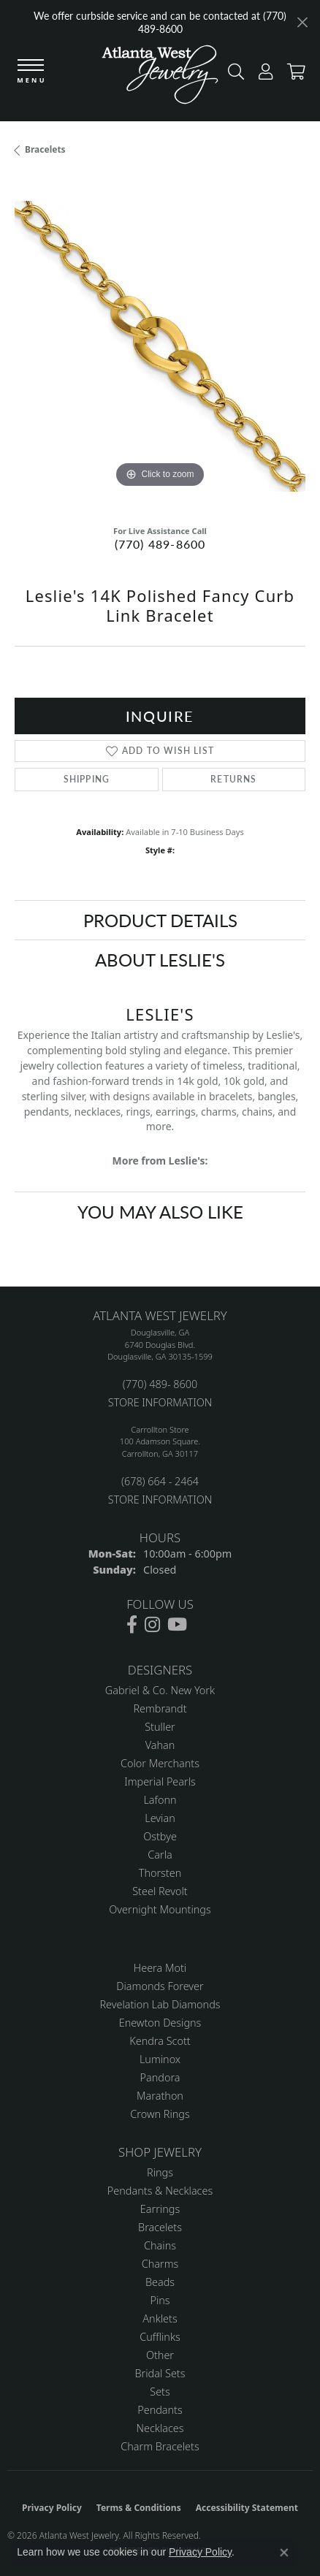 This screenshot has height=2576, width=320. Describe the element at coordinates (160, 1854) in the screenshot. I see `Carla` at that location.